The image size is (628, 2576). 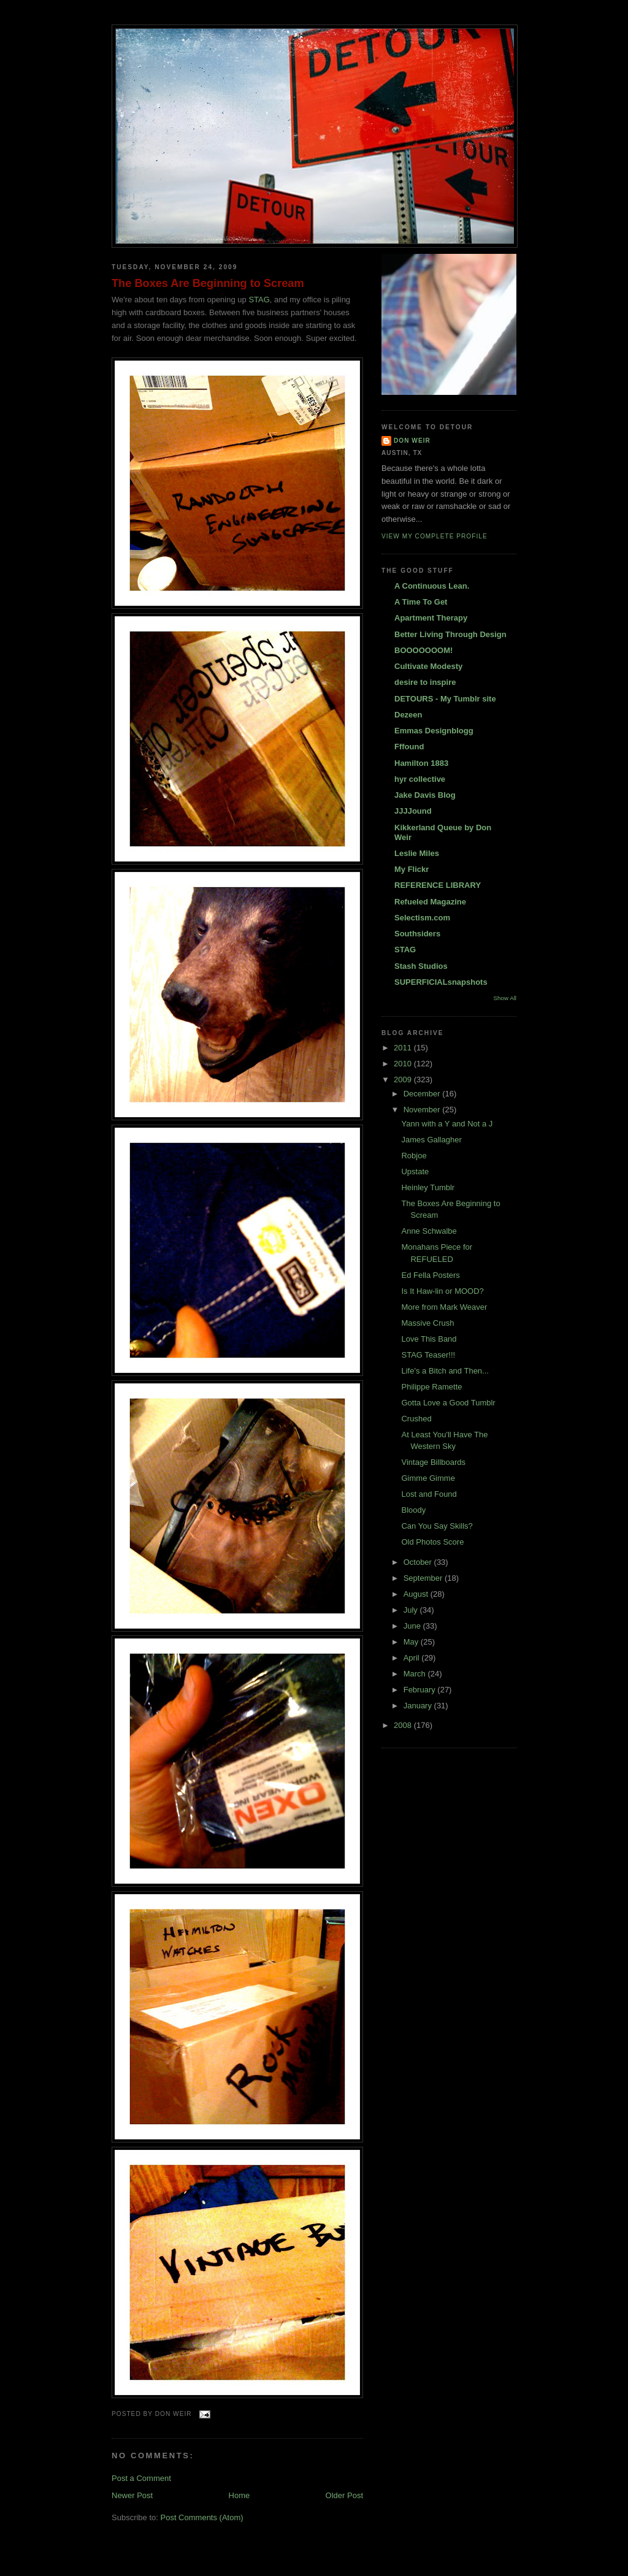 What do you see at coordinates (423, 1093) in the screenshot?
I see `December` at bounding box center [423, 1093].